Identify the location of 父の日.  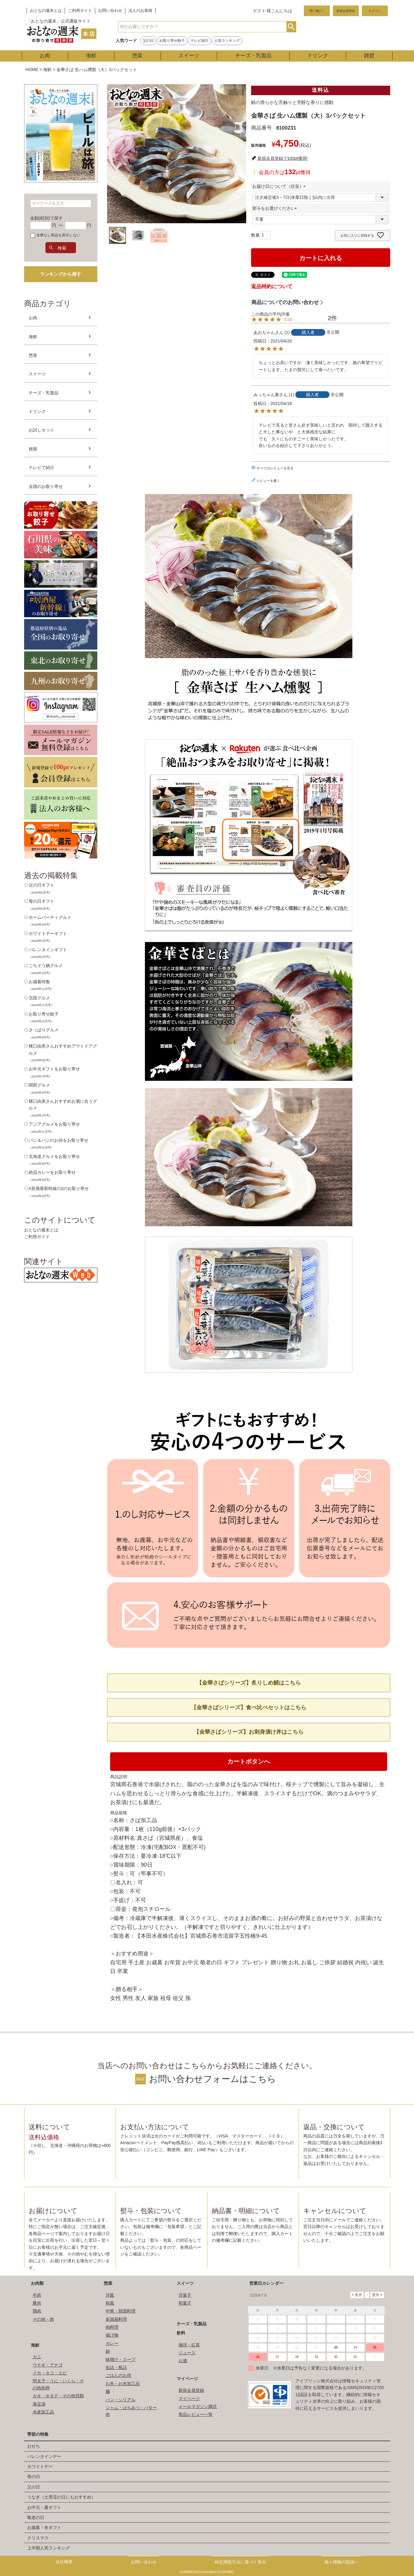
(148, 40).